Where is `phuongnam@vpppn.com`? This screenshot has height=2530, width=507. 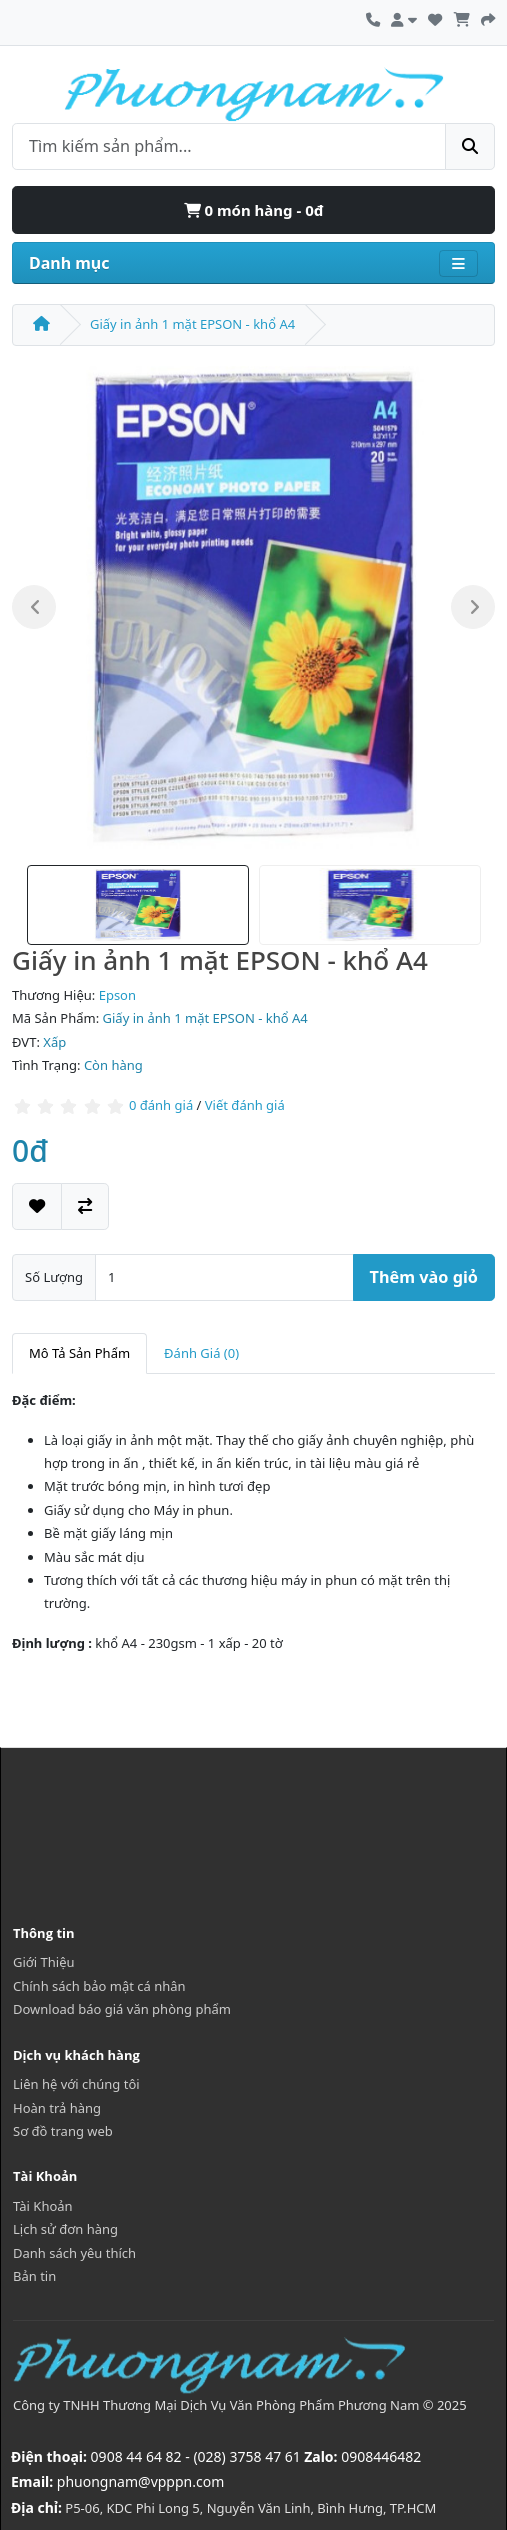
phuongnam@vpppn.com is located at coordinates (140, 2481).